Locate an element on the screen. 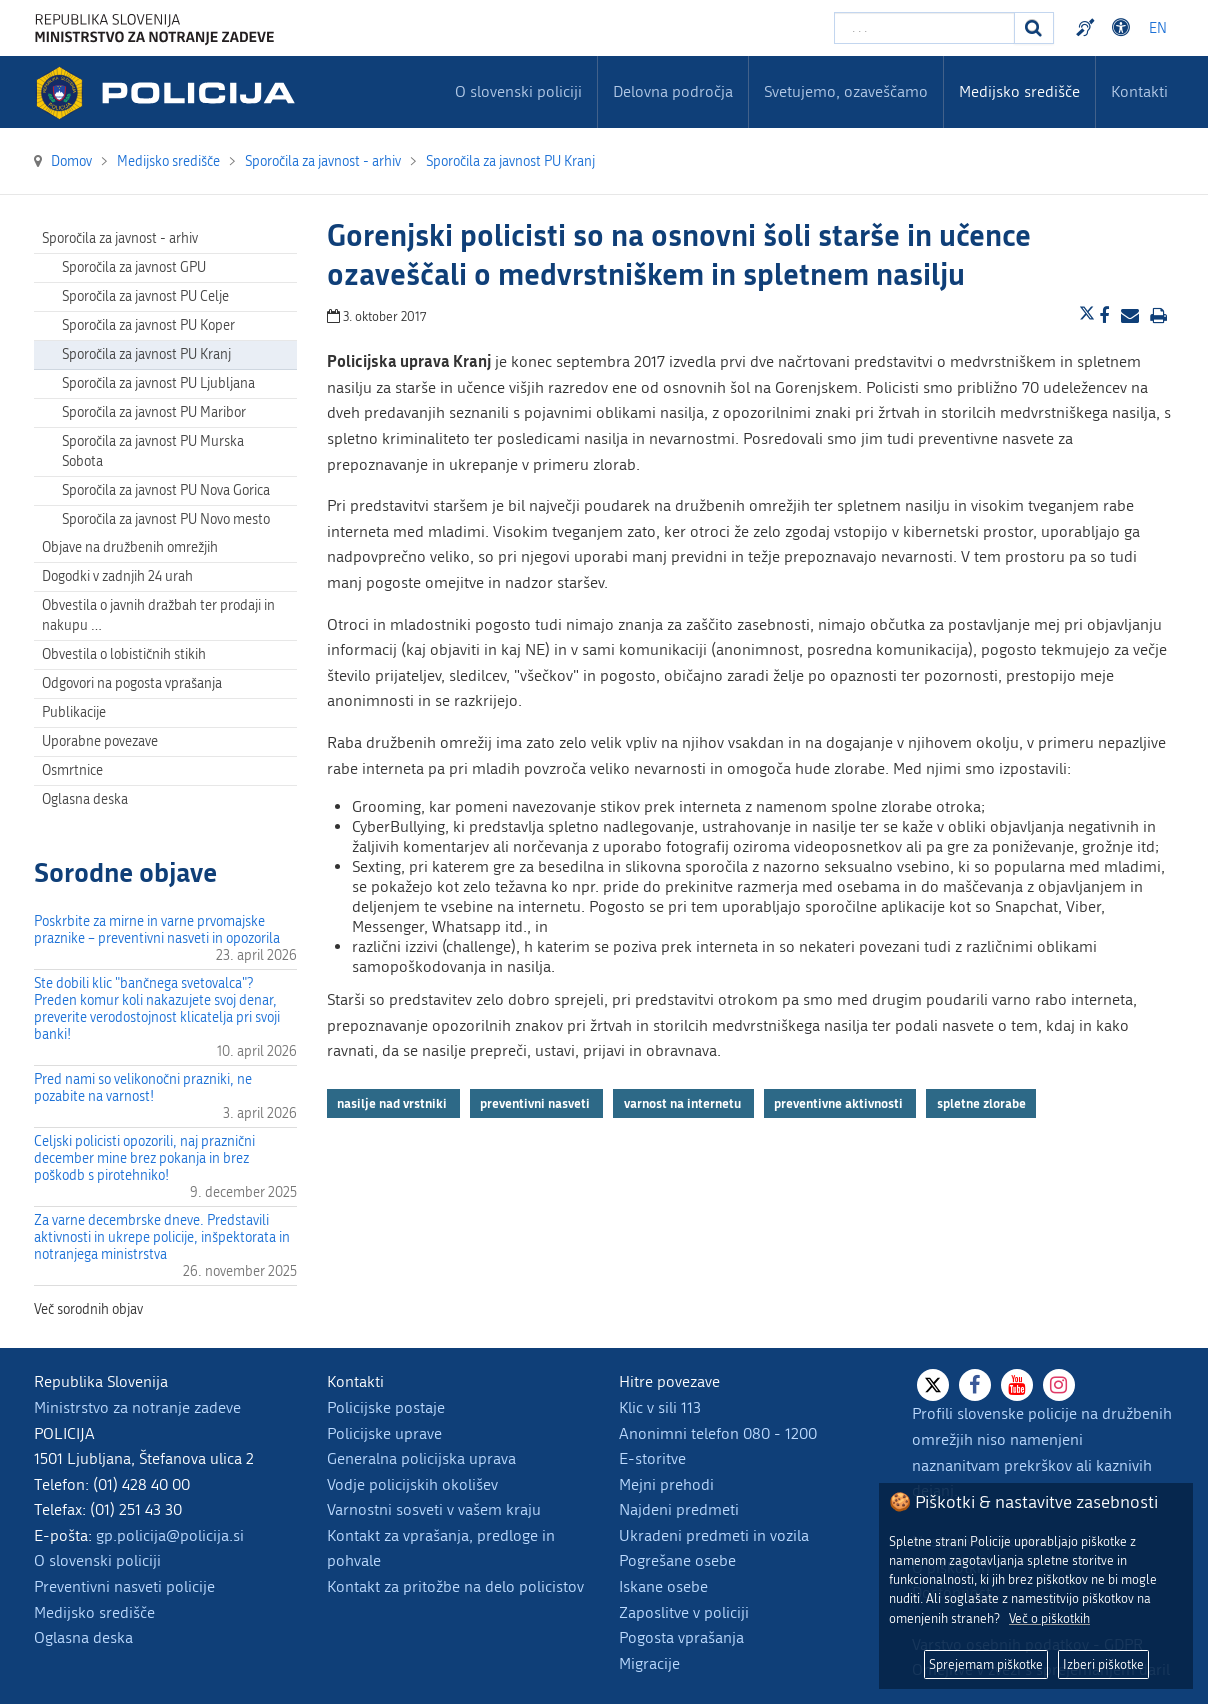 Image resolution: width=1208 pixels, height=1704 pixels. Odgovori na pogosta vprašanja [menuitem] is located at coordinates (132, 683).